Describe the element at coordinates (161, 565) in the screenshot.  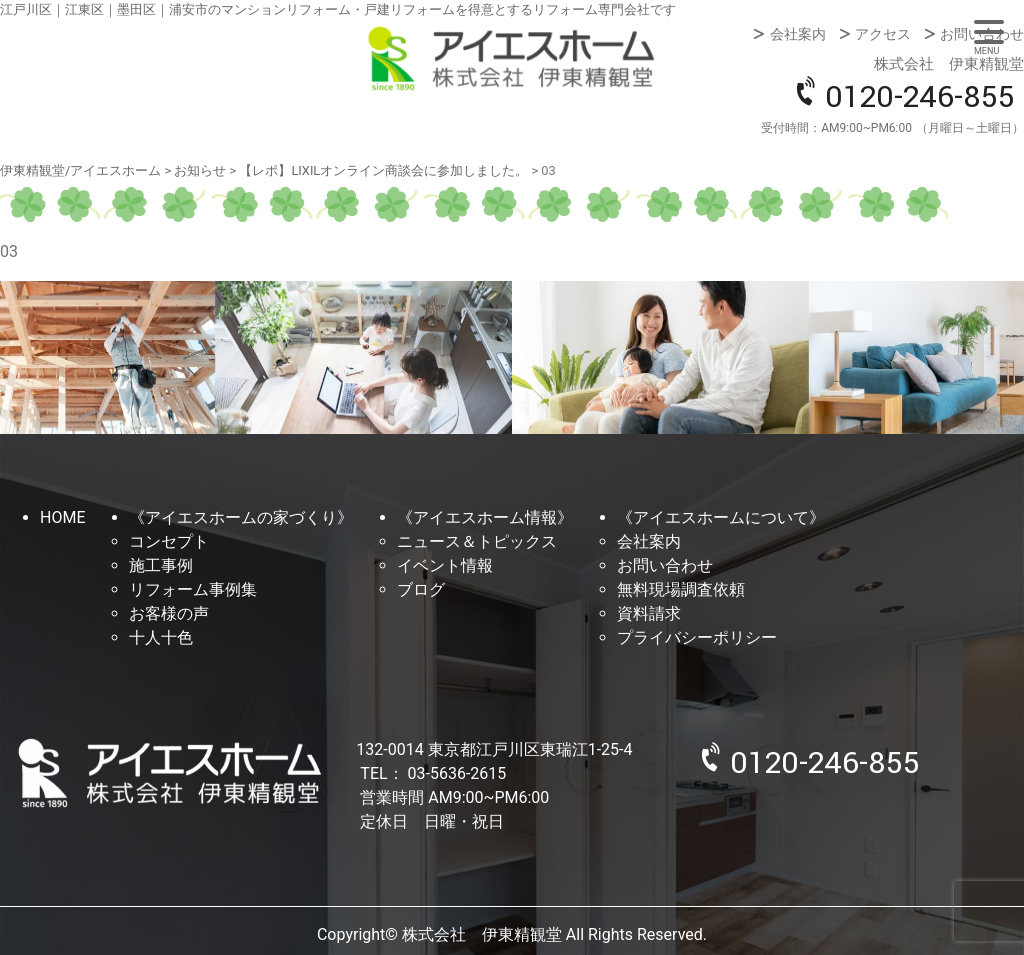
I see `施工事例` at that location.